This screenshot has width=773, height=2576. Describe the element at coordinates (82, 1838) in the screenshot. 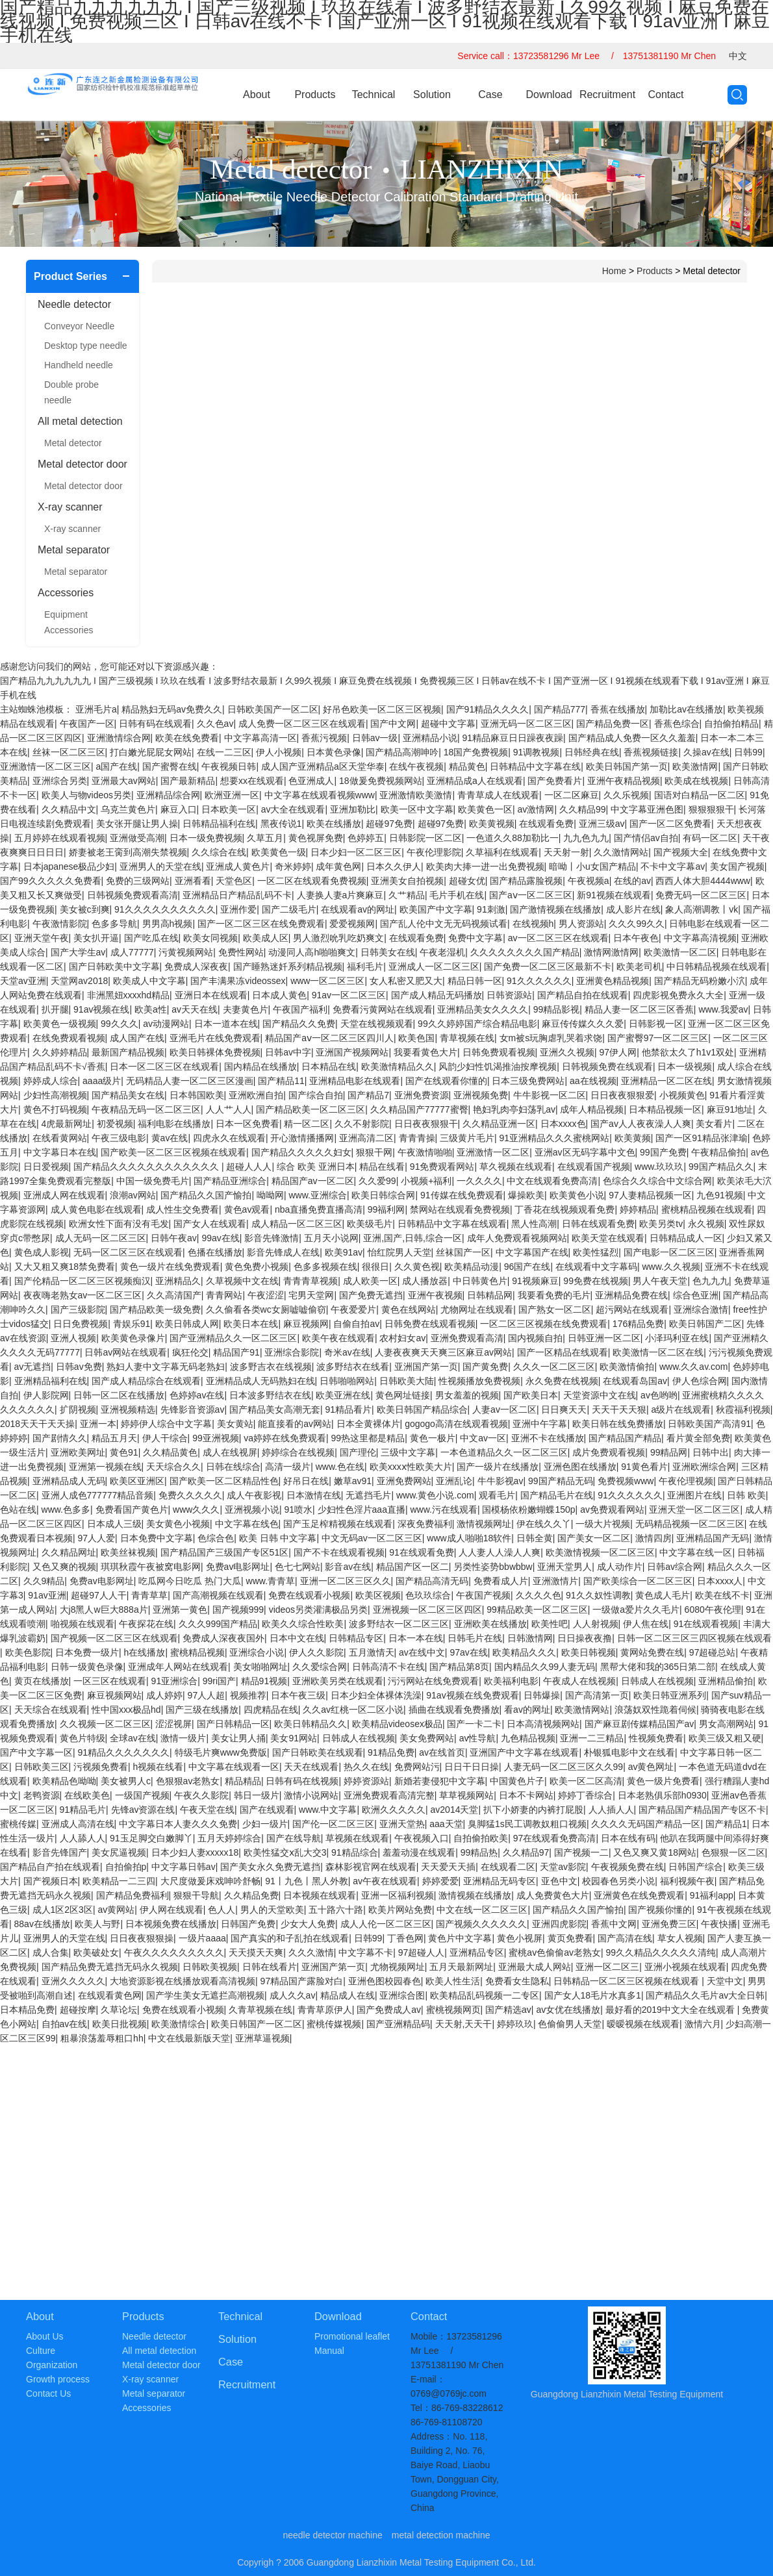

I see `人人舔人人` at that location.